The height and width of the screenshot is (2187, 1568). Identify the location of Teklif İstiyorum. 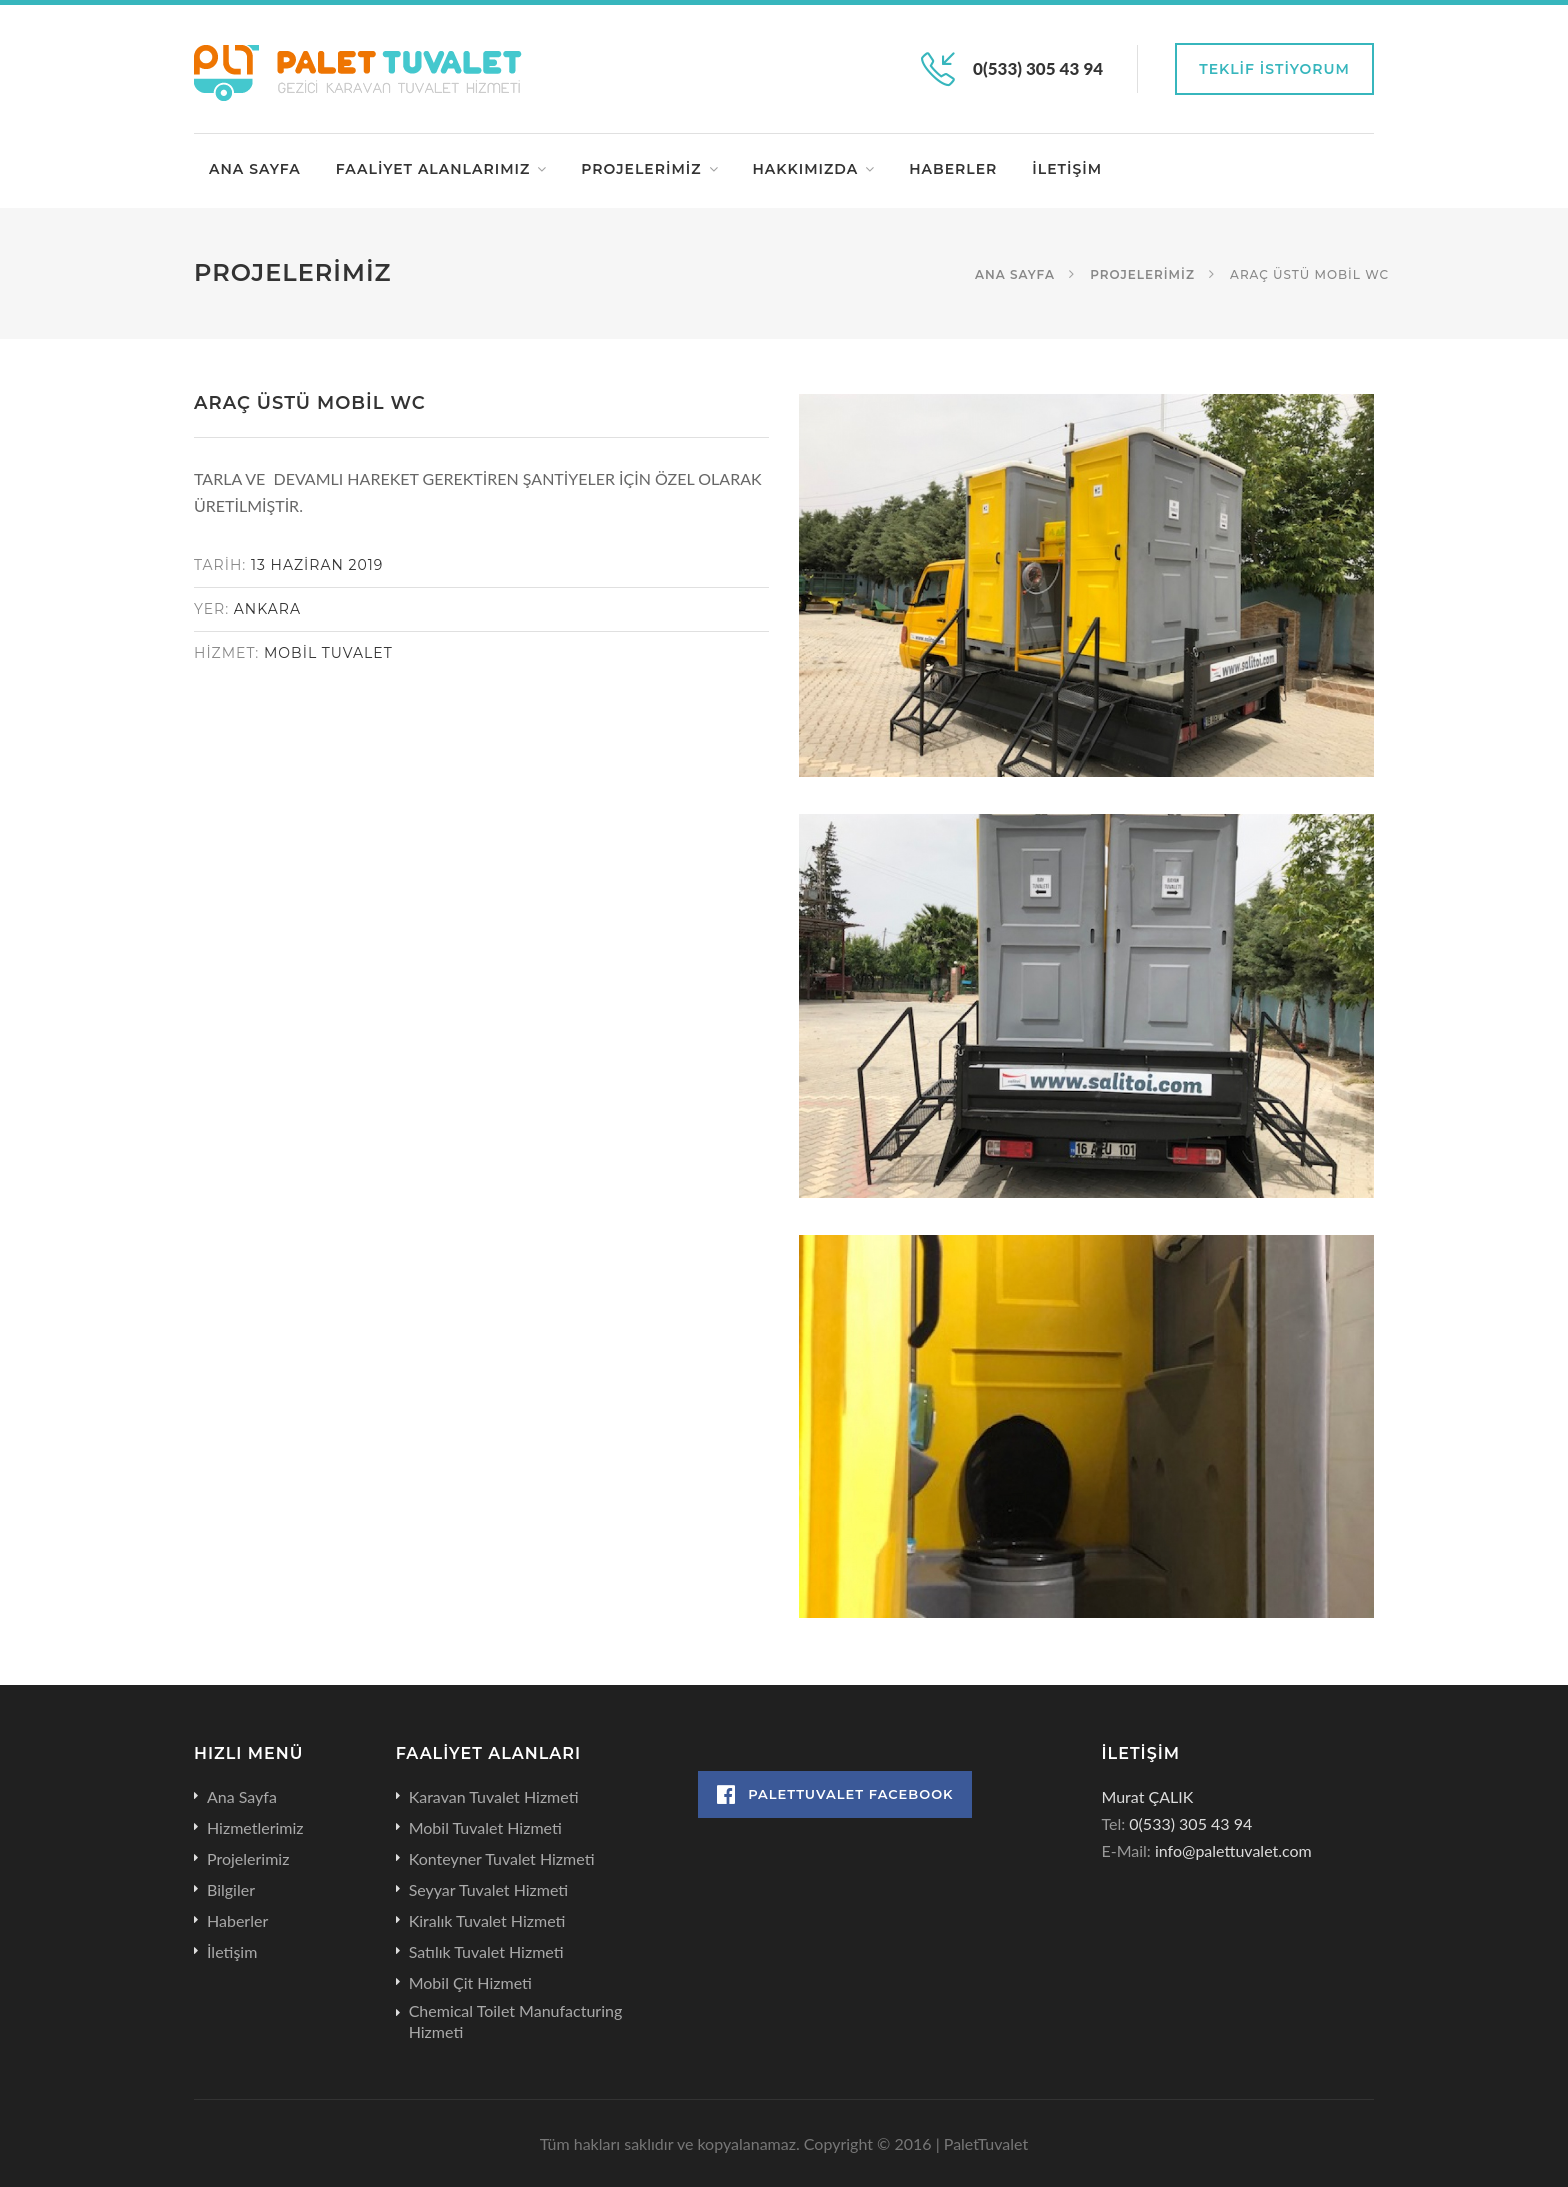
(1274, 69).